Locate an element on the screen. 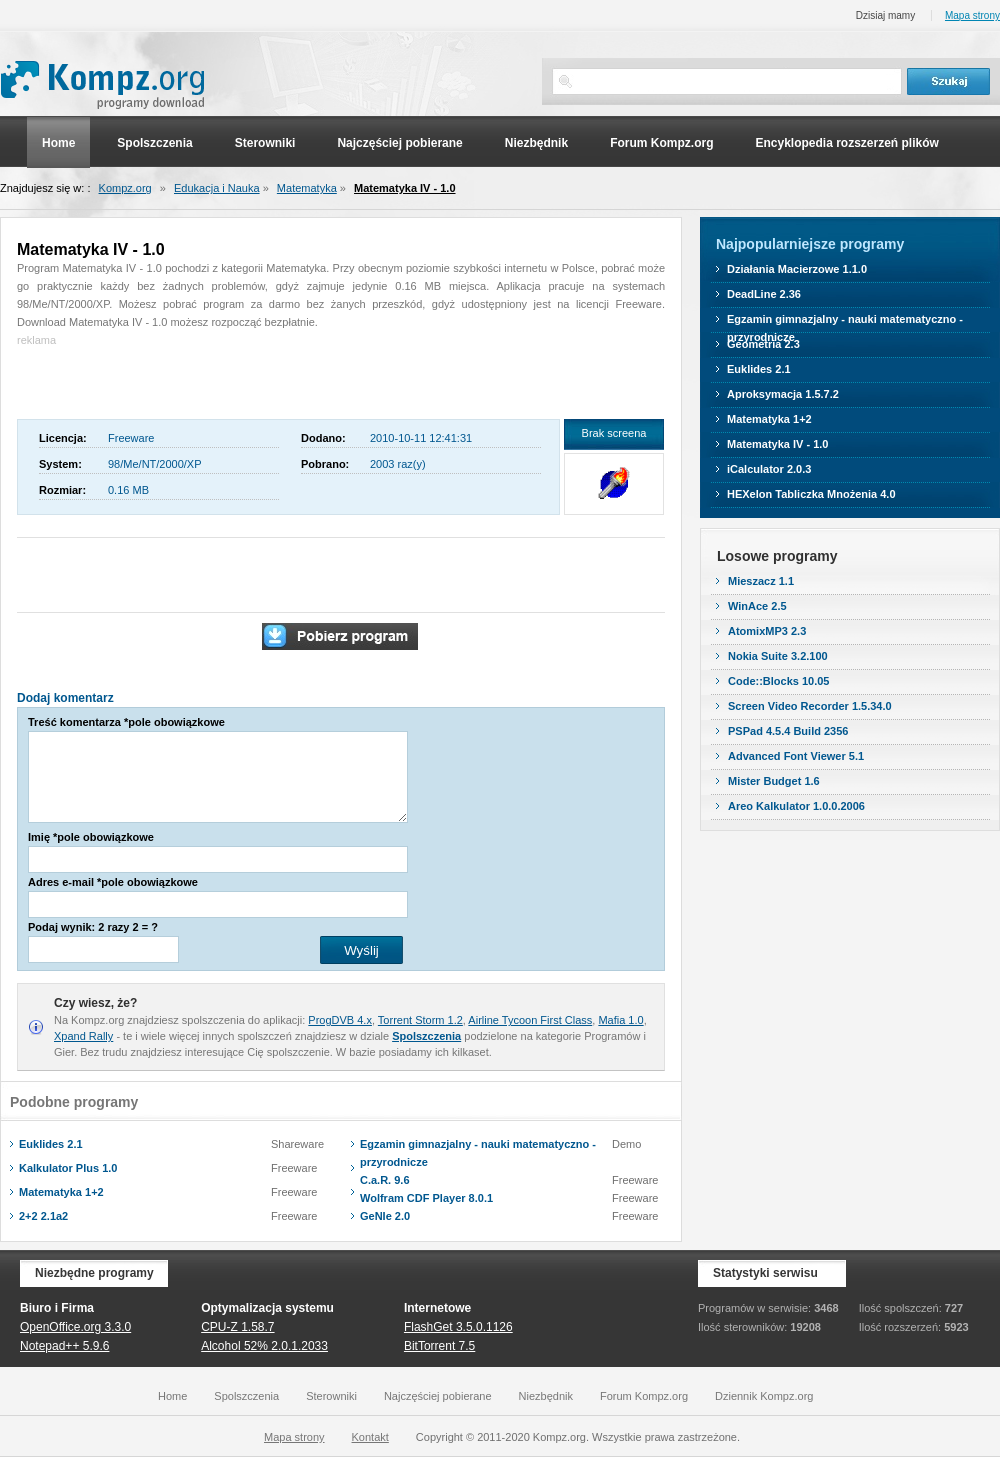  [Advertisement] is located at coordinates (134, 379).